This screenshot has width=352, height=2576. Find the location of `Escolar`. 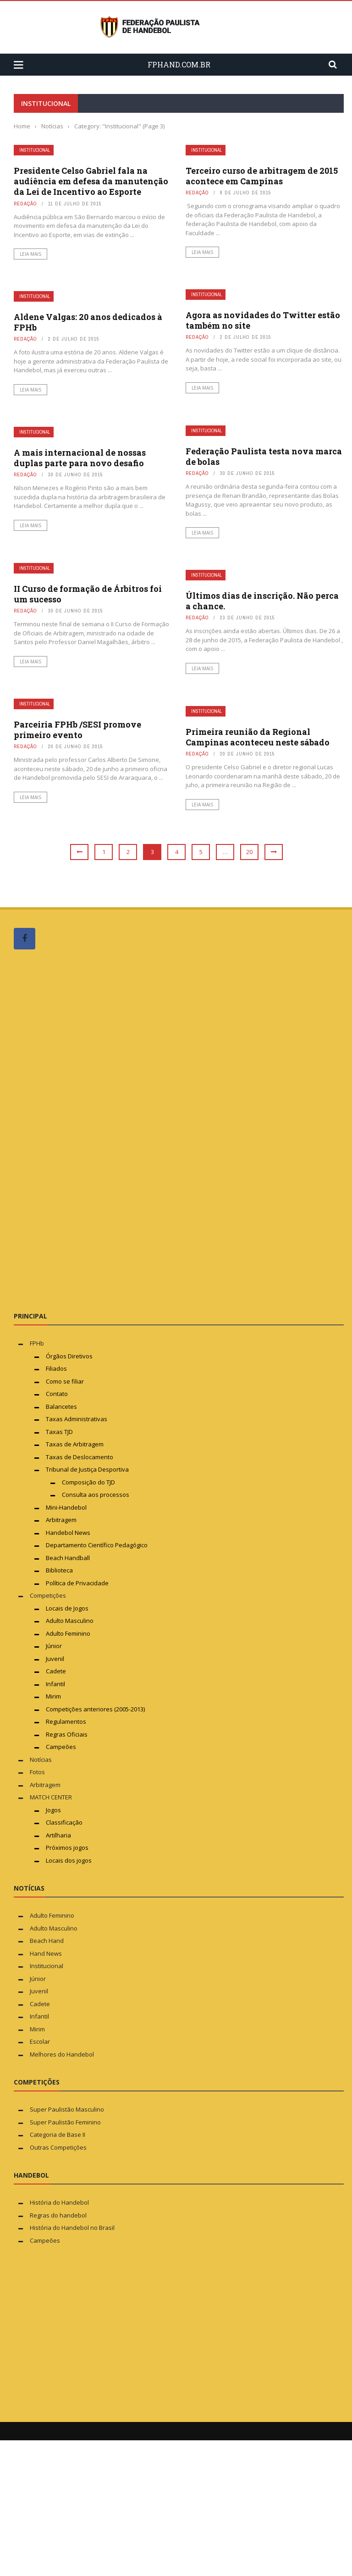

Escolar is located at coordinates (40, 2041).